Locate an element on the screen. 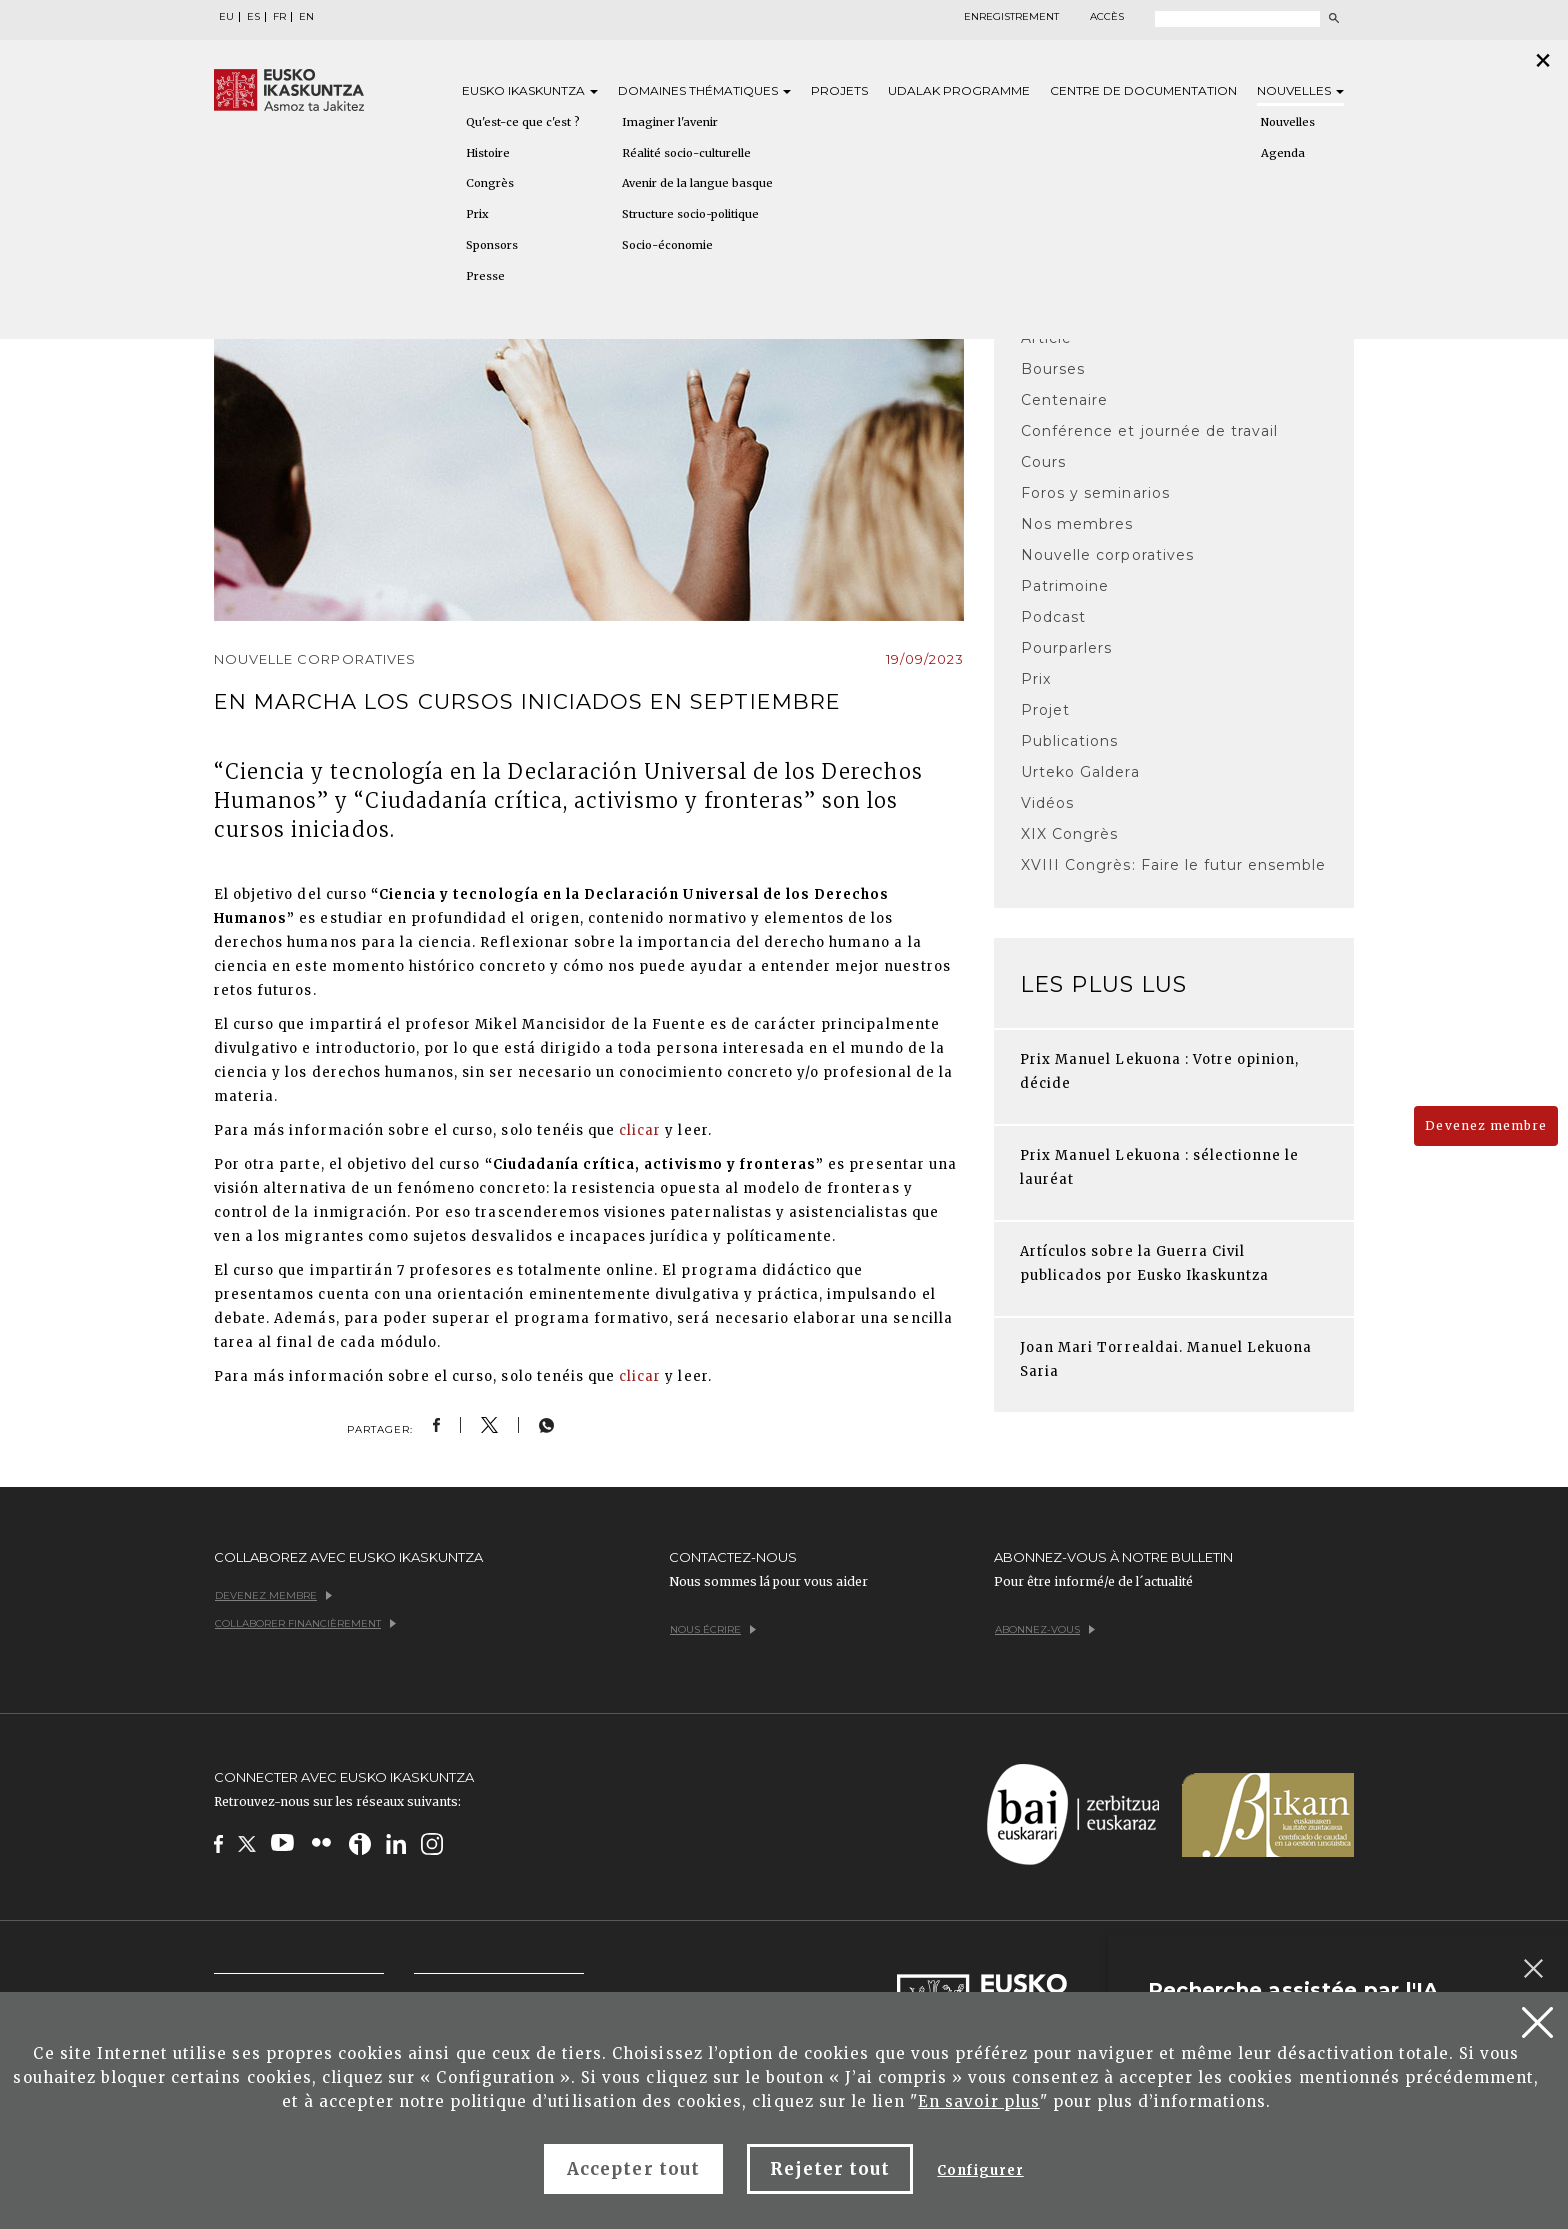  Eusko is located at coordinates (530, 90).